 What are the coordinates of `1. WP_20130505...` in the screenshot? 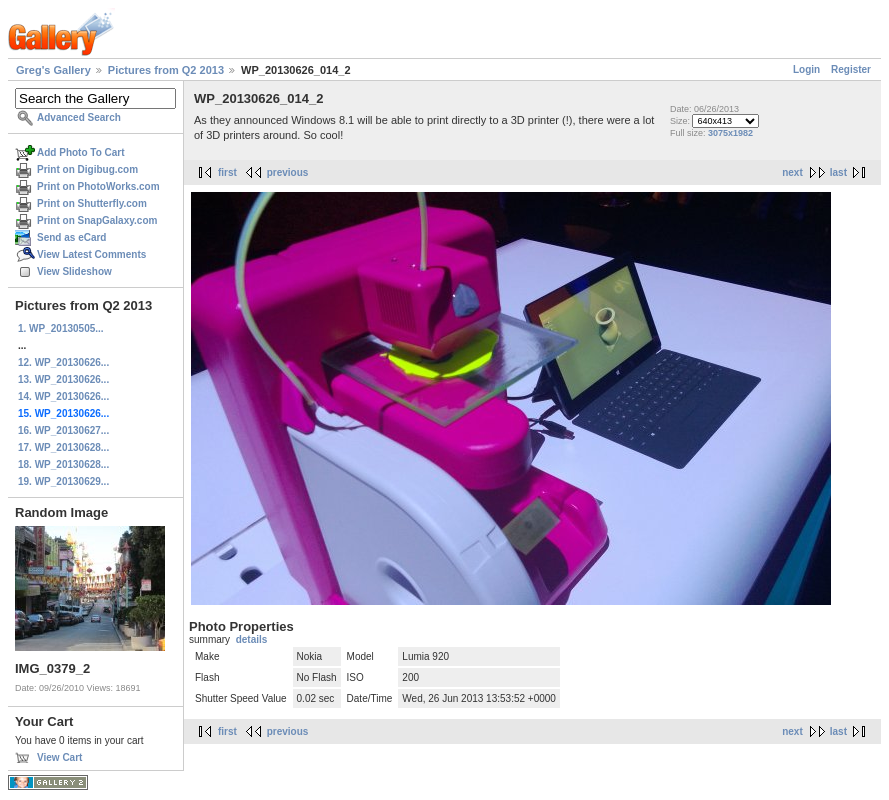 It's located at (61, 328).